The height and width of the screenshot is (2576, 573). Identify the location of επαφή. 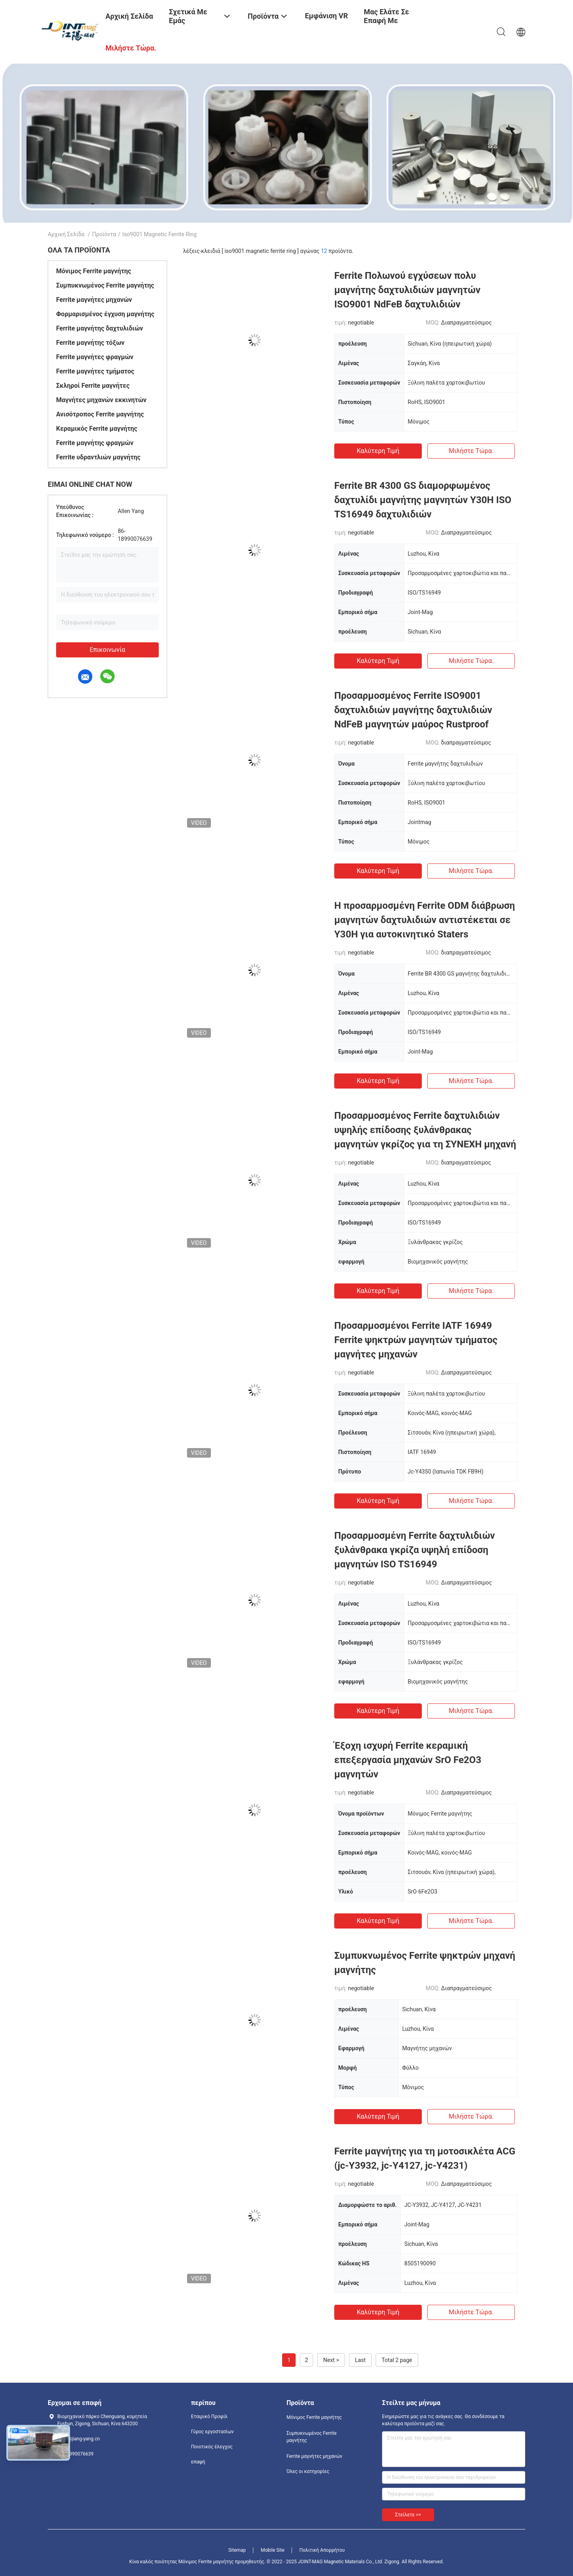
(198, 2462).